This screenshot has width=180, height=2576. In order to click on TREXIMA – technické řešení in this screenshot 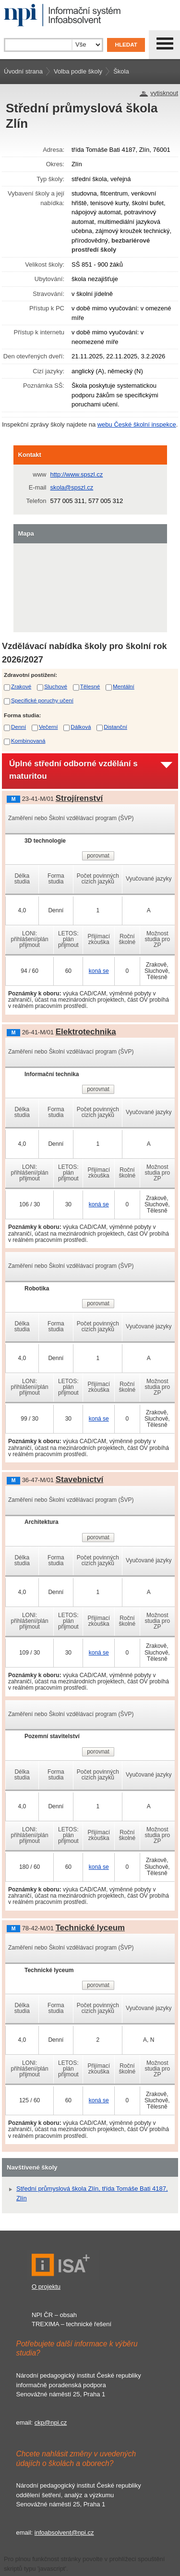, I will do `click(71, 2324)`.